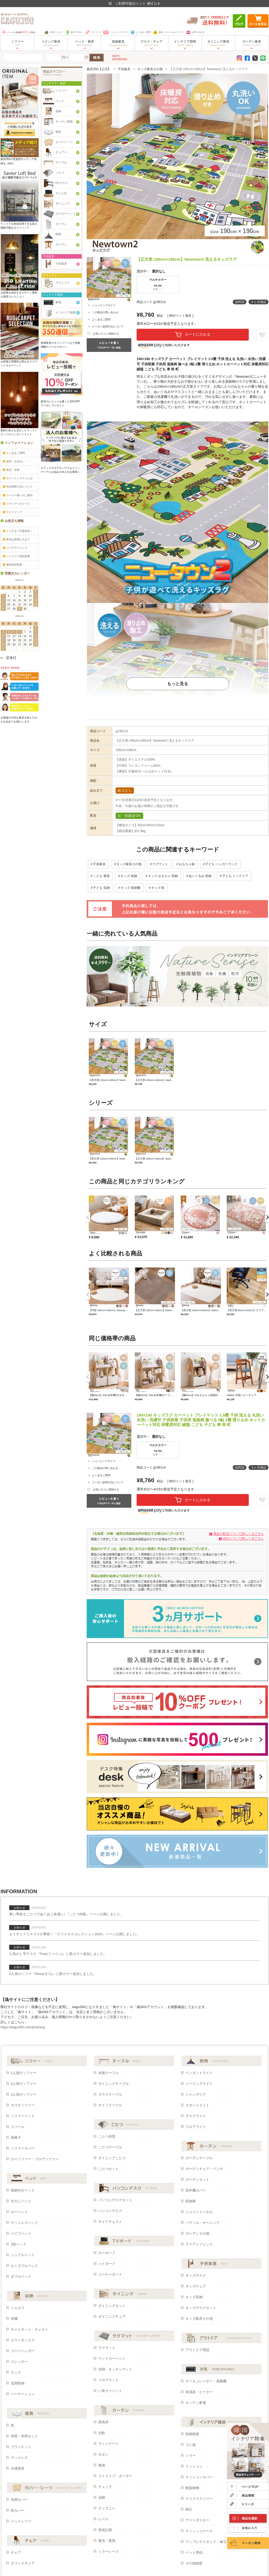 This screenshot has height=2576, width=269. Describe the element at coordinates (21, 2201) in the screenshot. I see `すのこベッド` at that location.